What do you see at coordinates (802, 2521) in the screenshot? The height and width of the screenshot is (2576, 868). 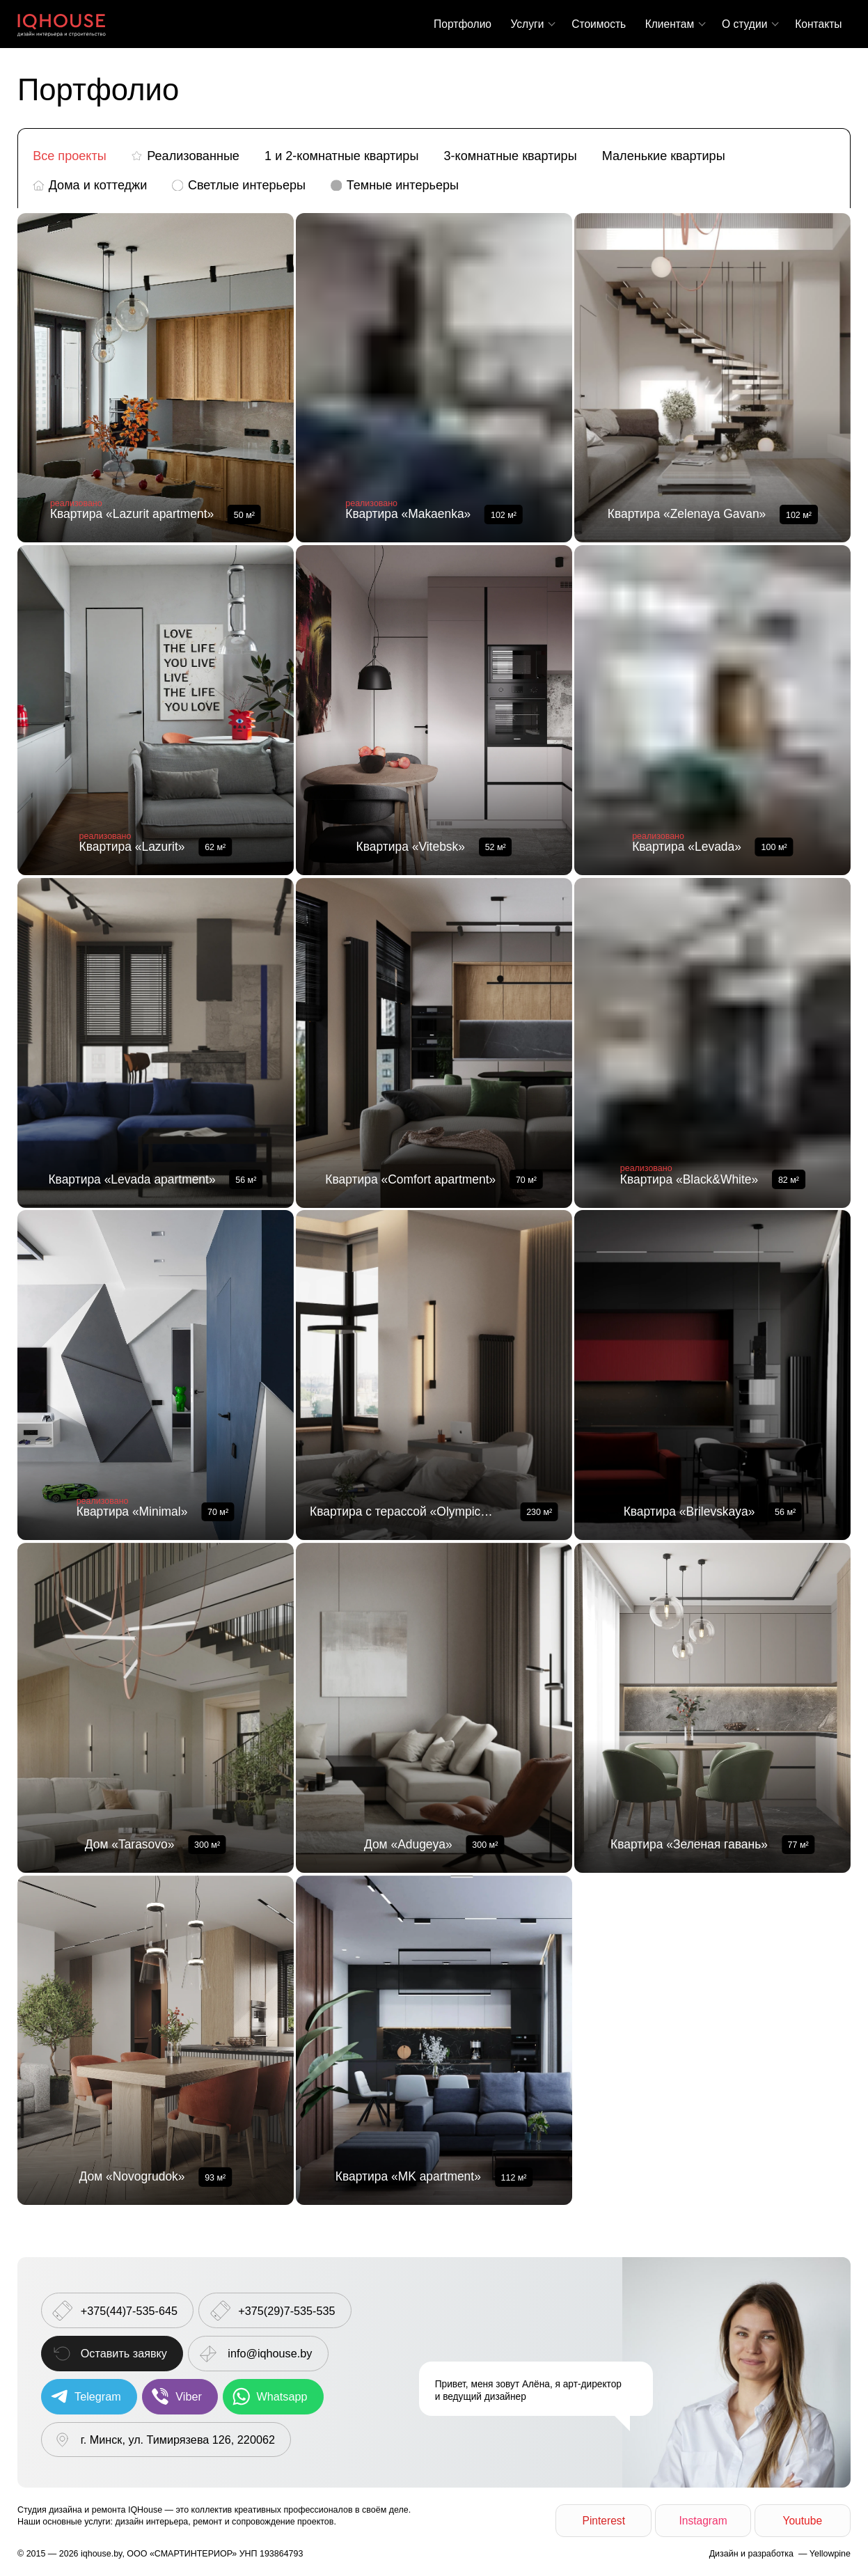 I see `Youtube` at bounding box center [802, 2521].